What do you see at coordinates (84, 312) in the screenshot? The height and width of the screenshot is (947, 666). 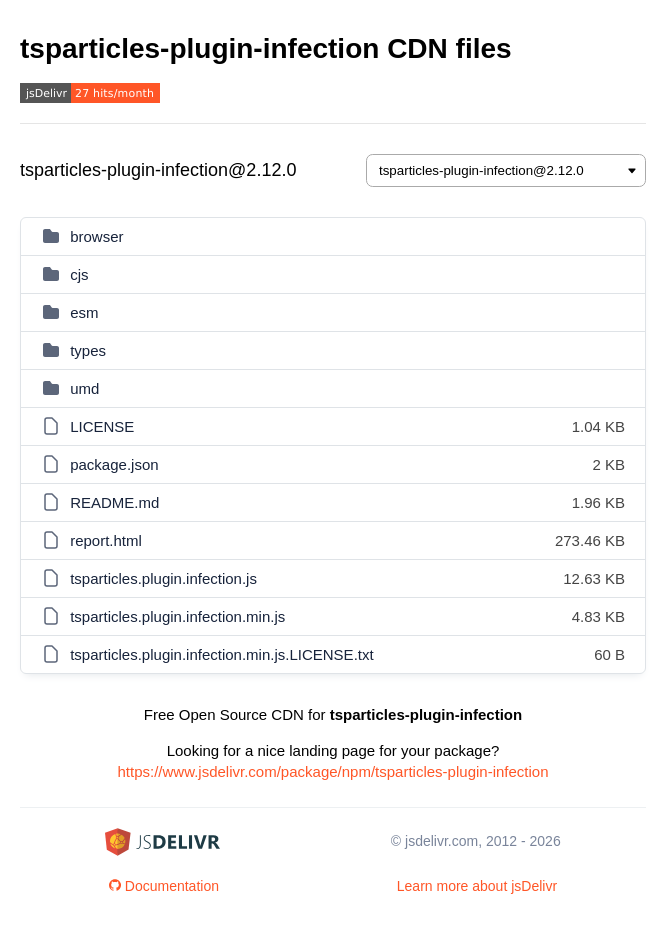 I see `esm` at bounding box center [84, 312].